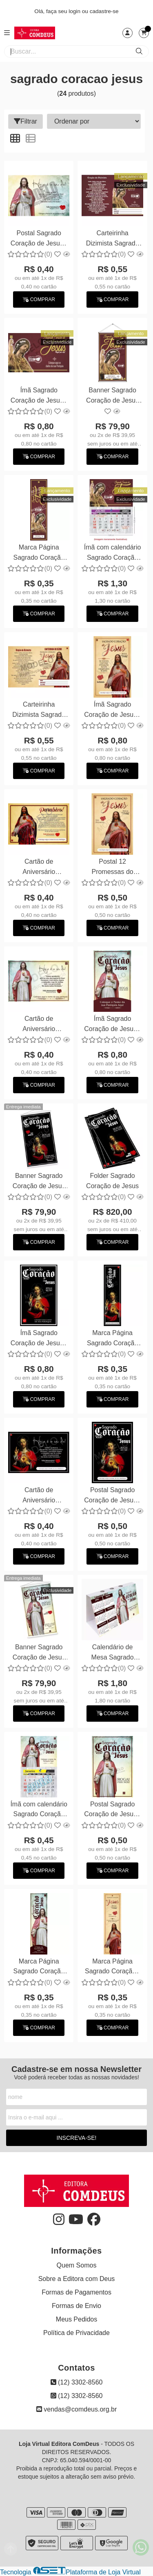 This screenshot has width=153, height=2576. I want to click on Folder Sagrado Coração de Jesus, so click(112, 1180).